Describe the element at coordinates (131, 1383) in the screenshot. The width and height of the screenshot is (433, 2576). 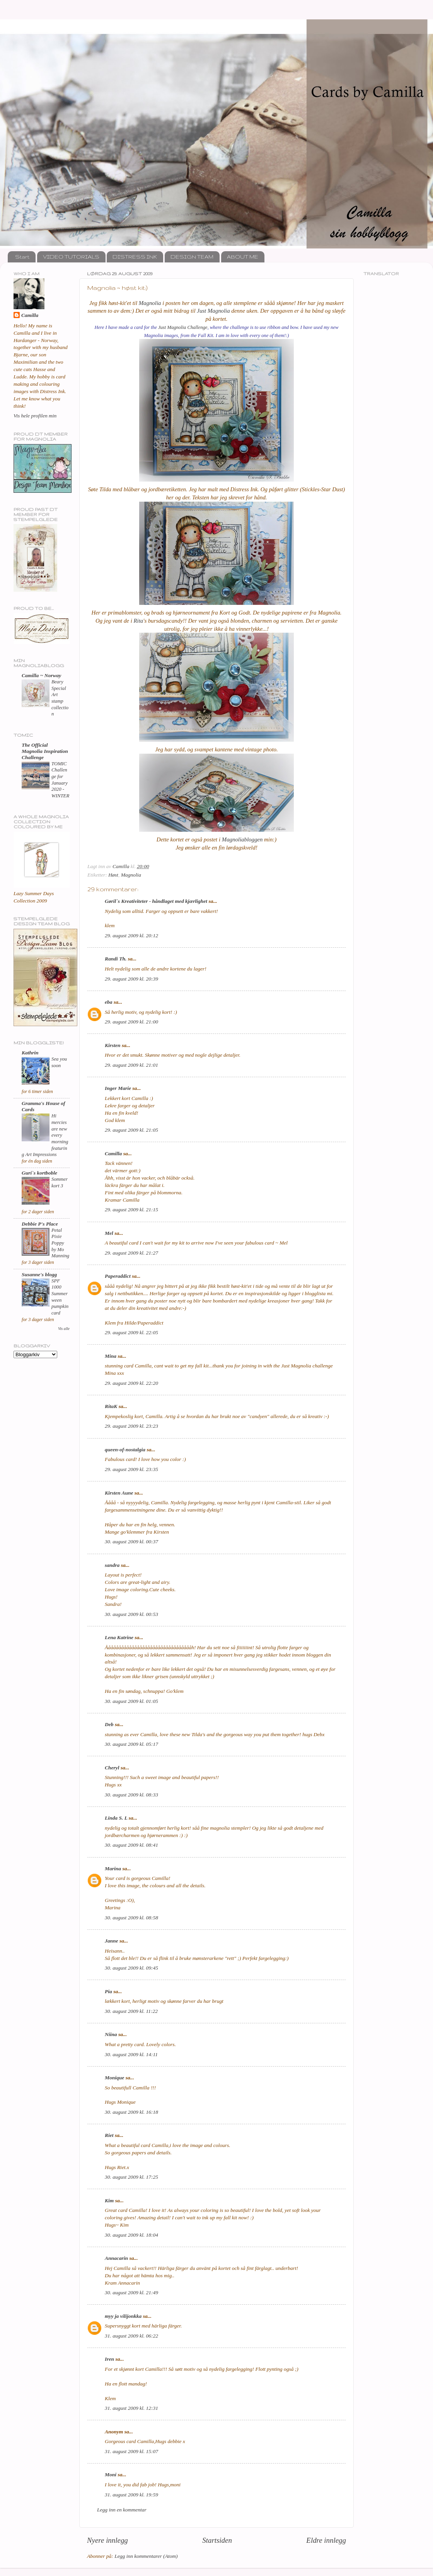
I see `29. august 2009 kl. 22:20` at that location.